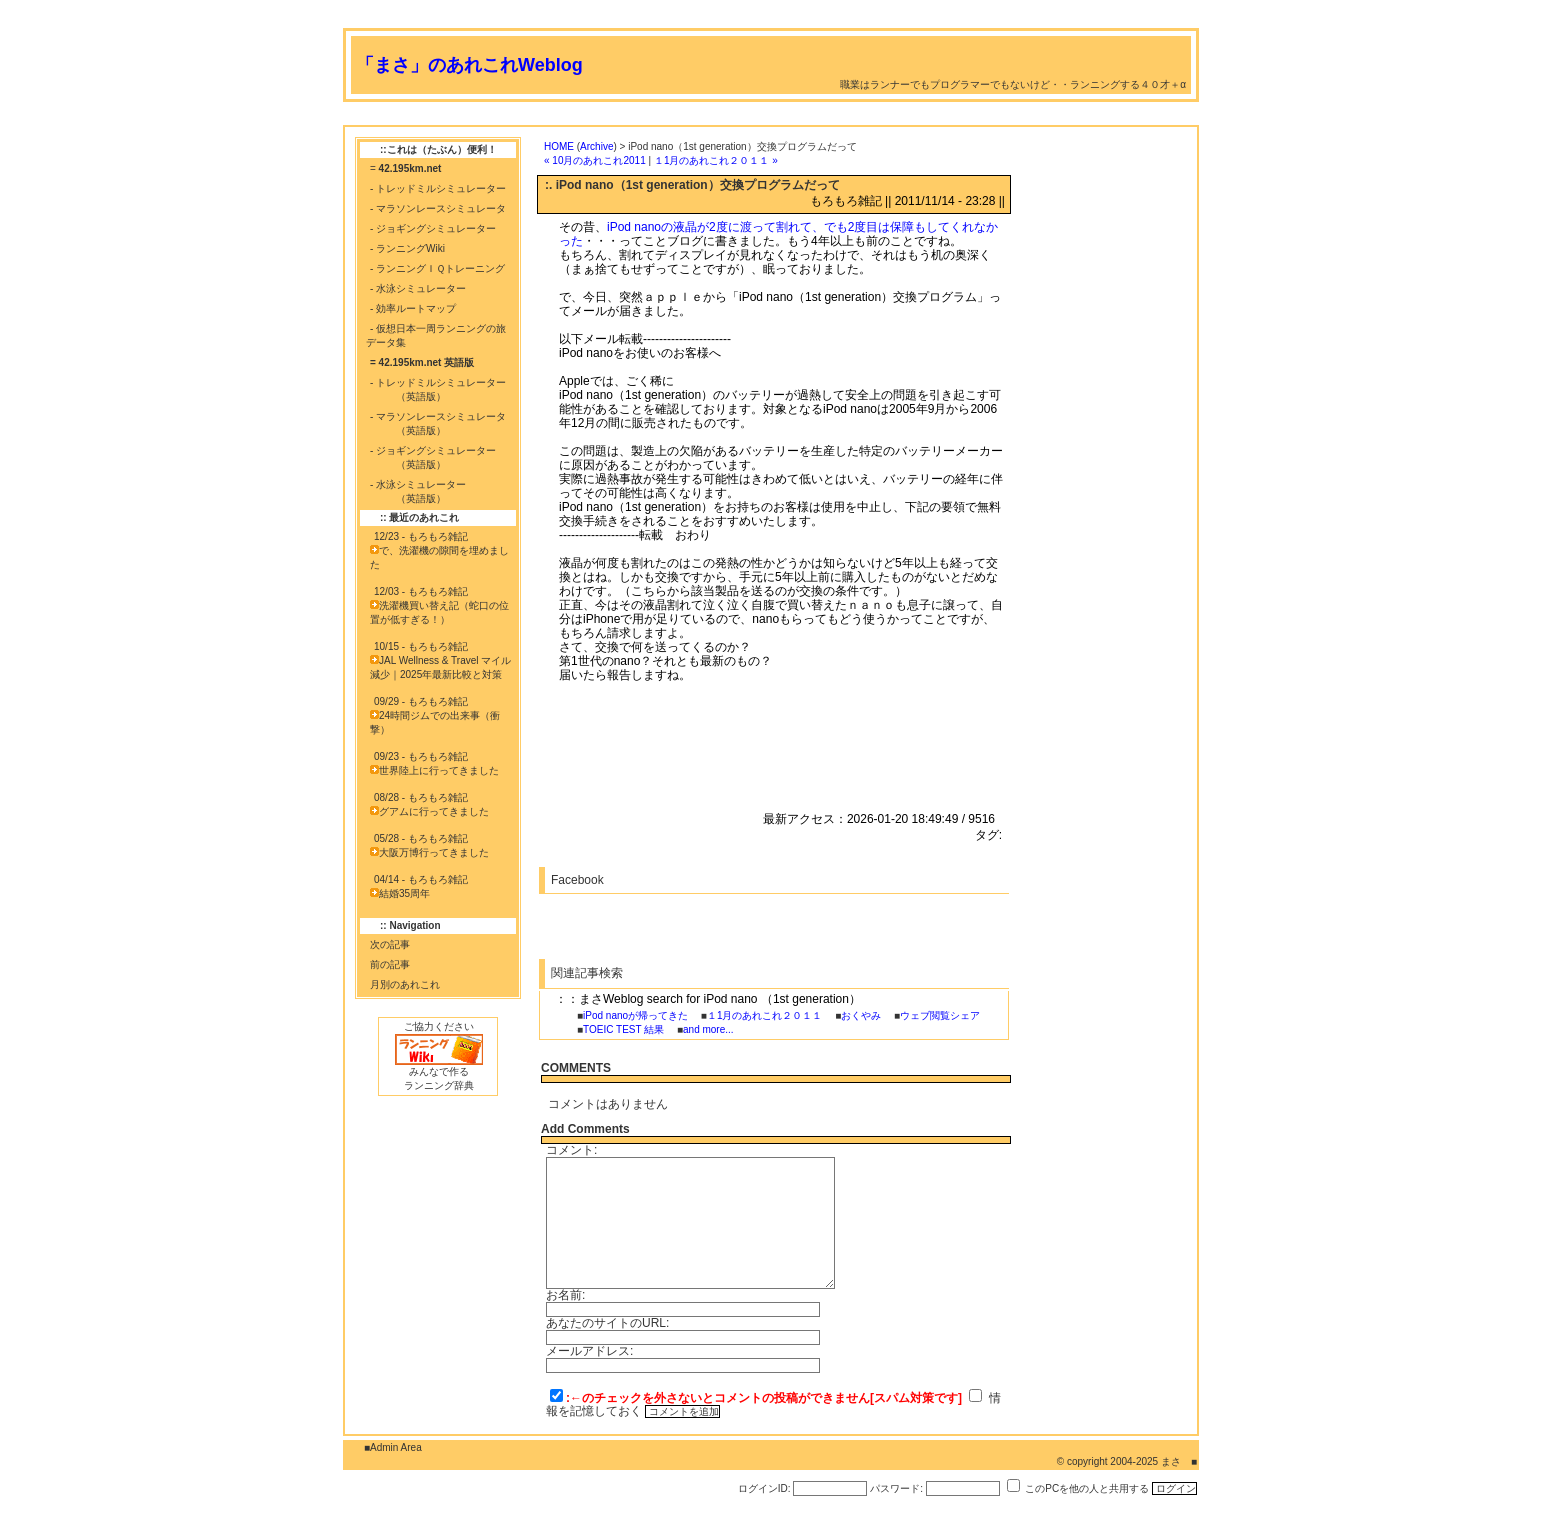 This screenshot has height=1526, width=1542. I want to click on « 10月のあれこれ2011, so click(595, 160).